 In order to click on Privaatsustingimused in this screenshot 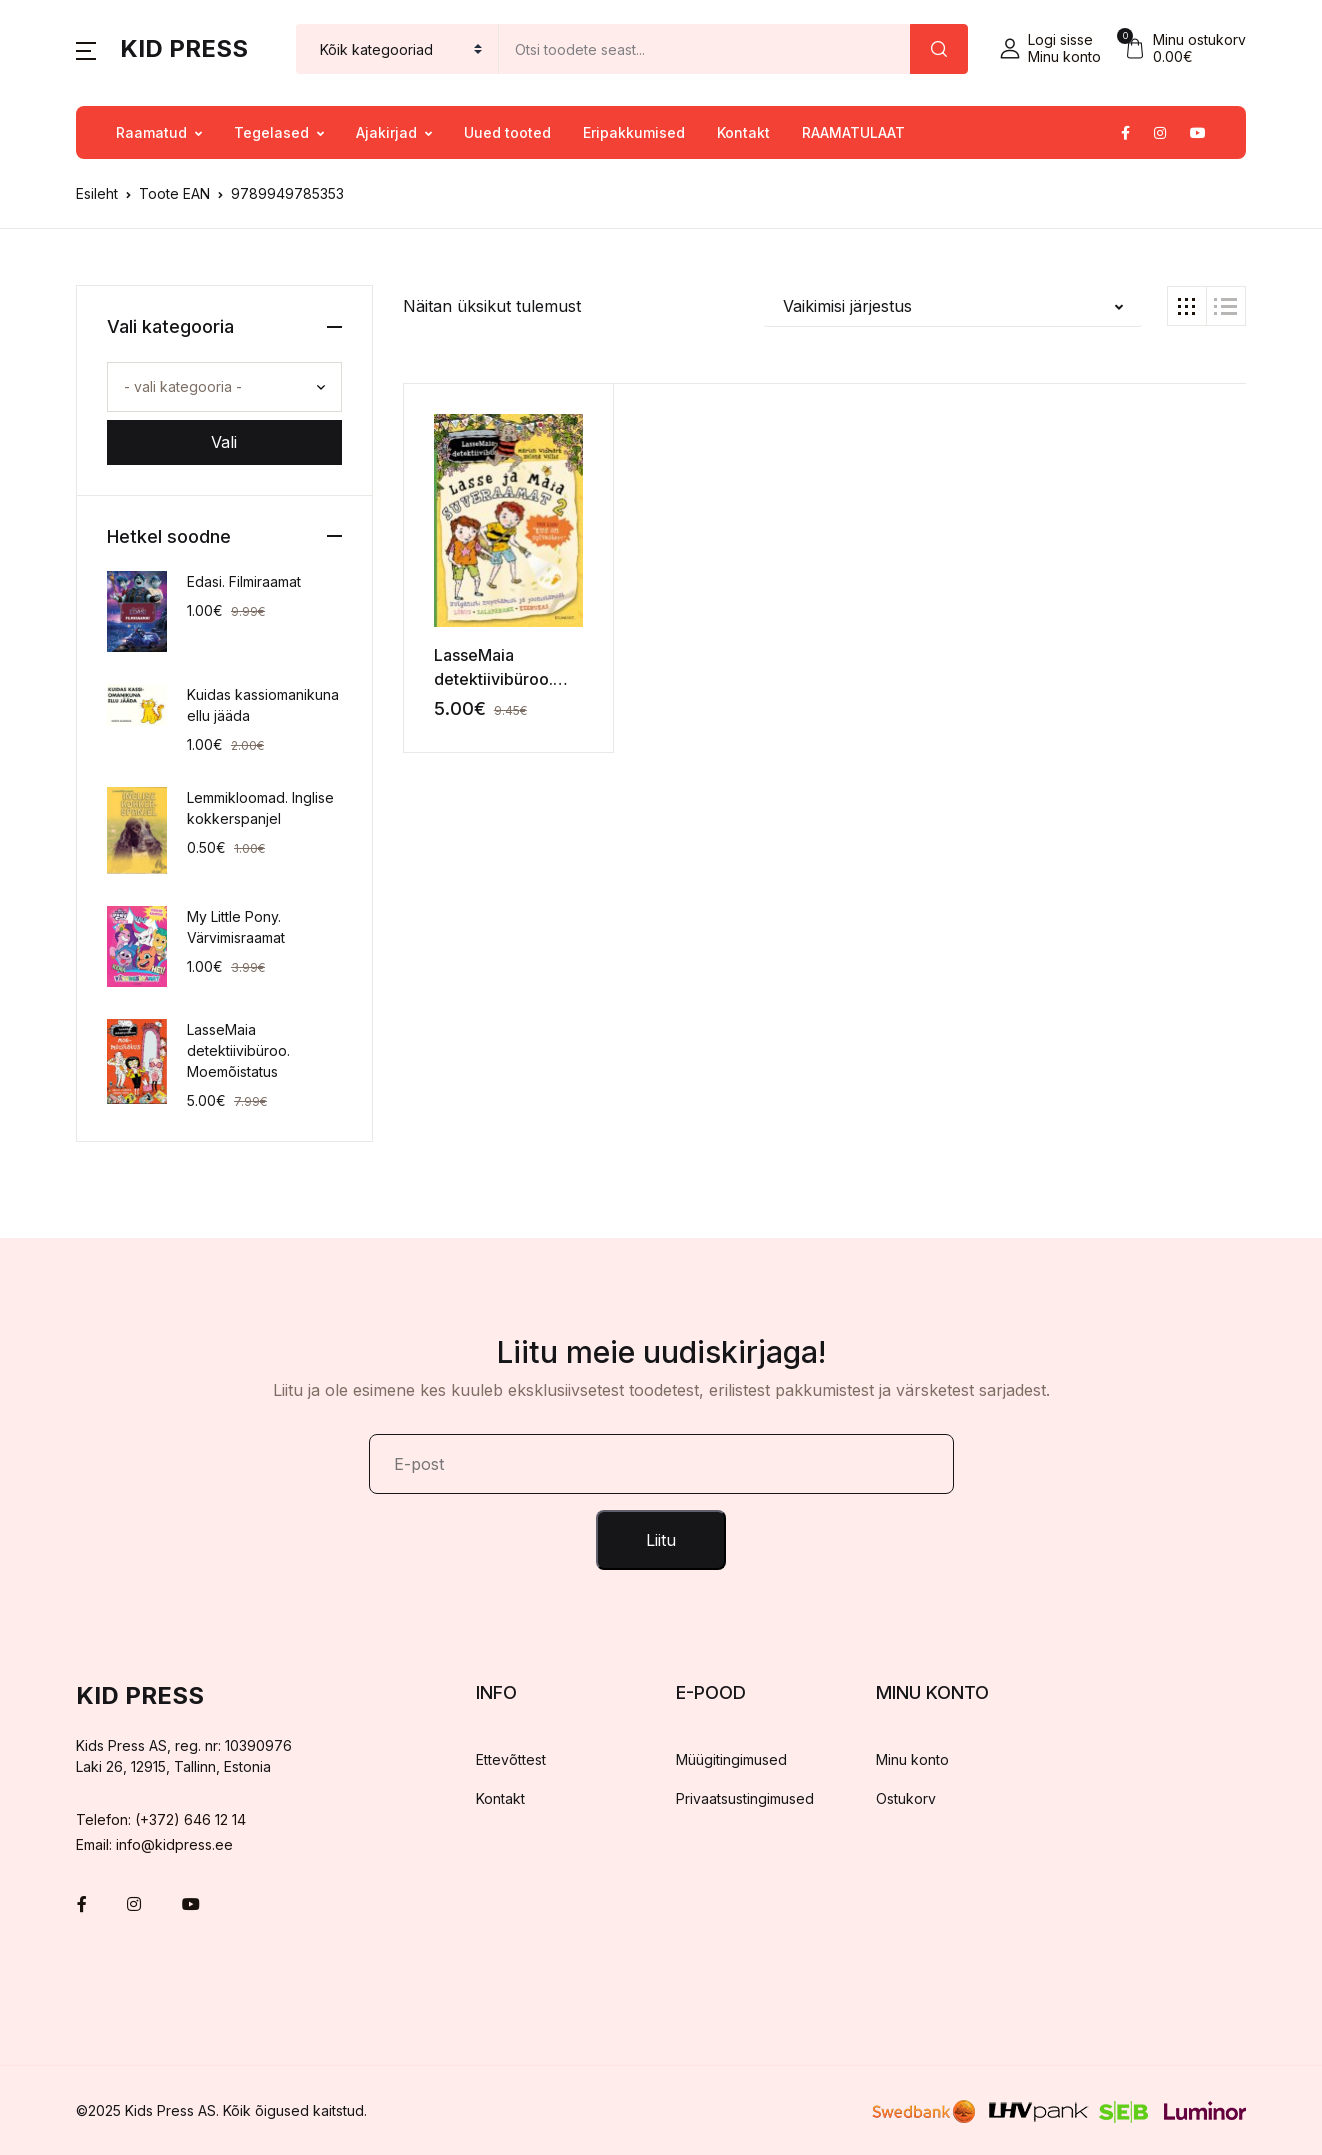, I will do `click(745, 1798)`.